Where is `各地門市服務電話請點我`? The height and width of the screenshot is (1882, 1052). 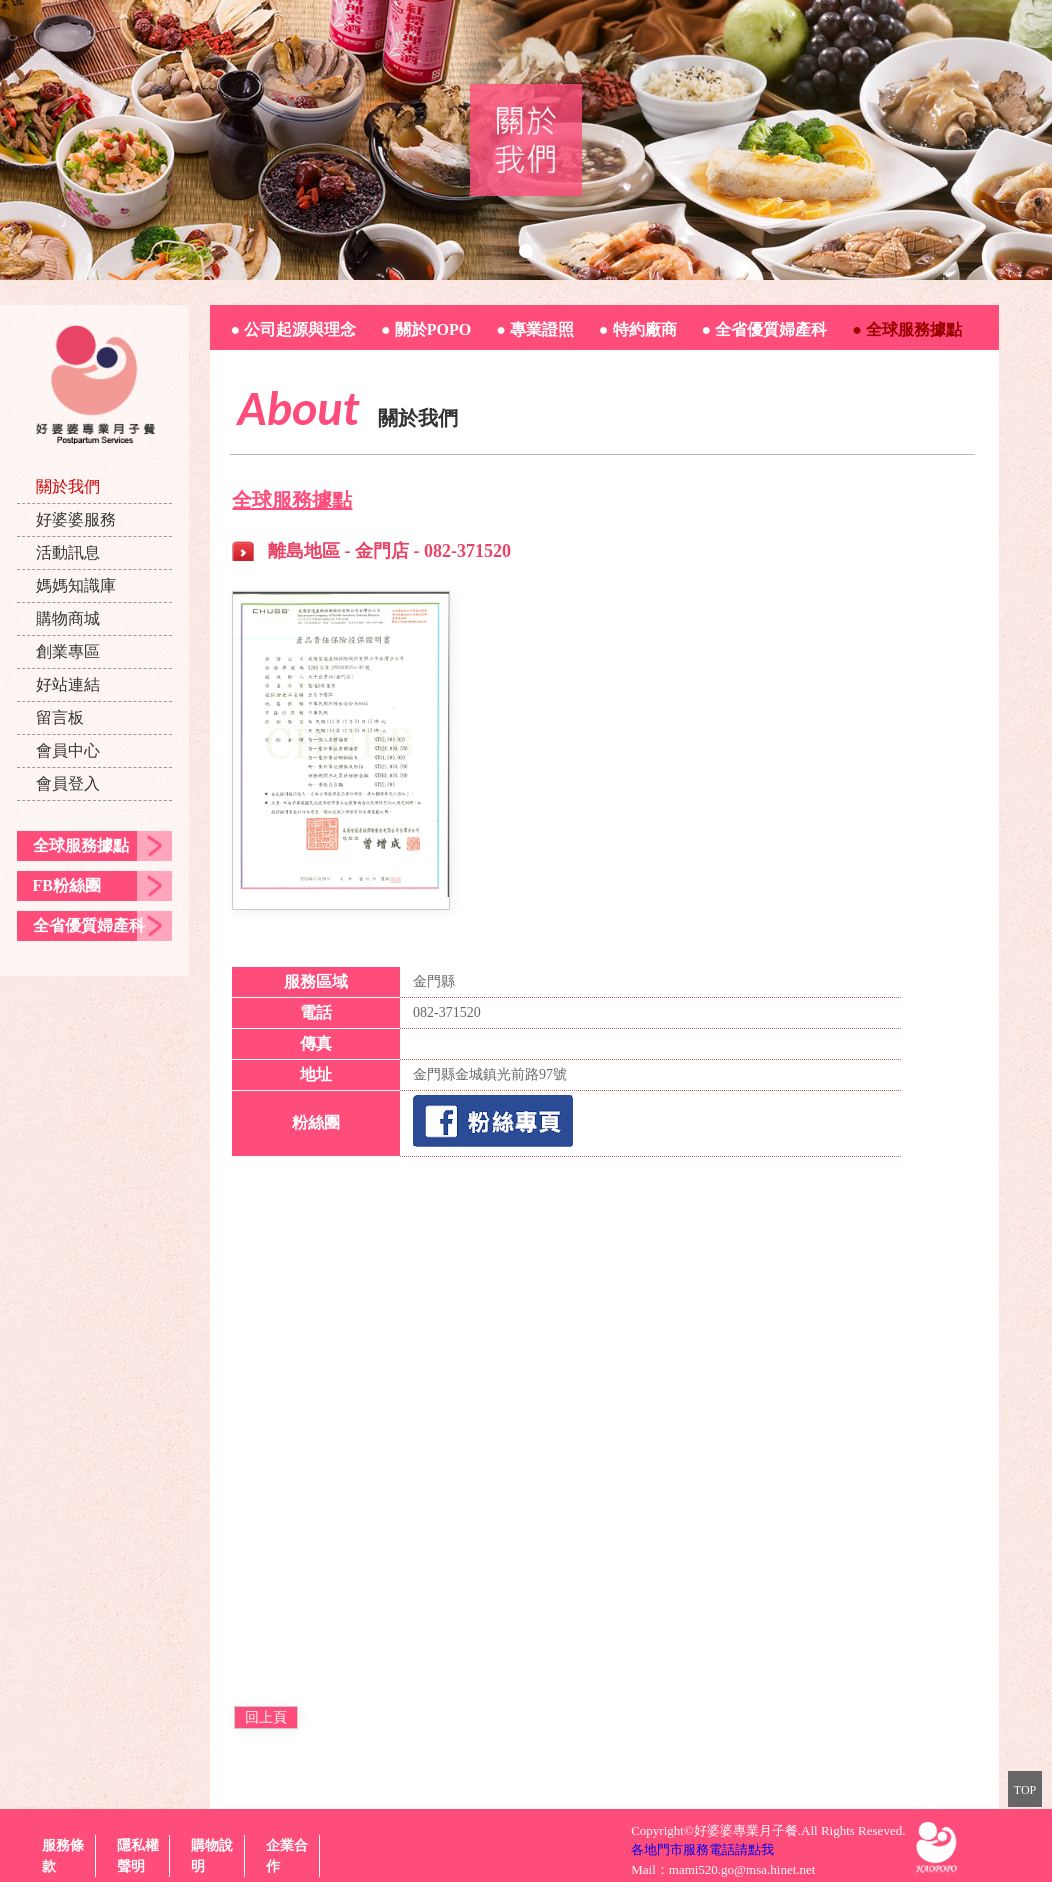
各地門市服務電話請點我 is located at coordinates (702, 1849).